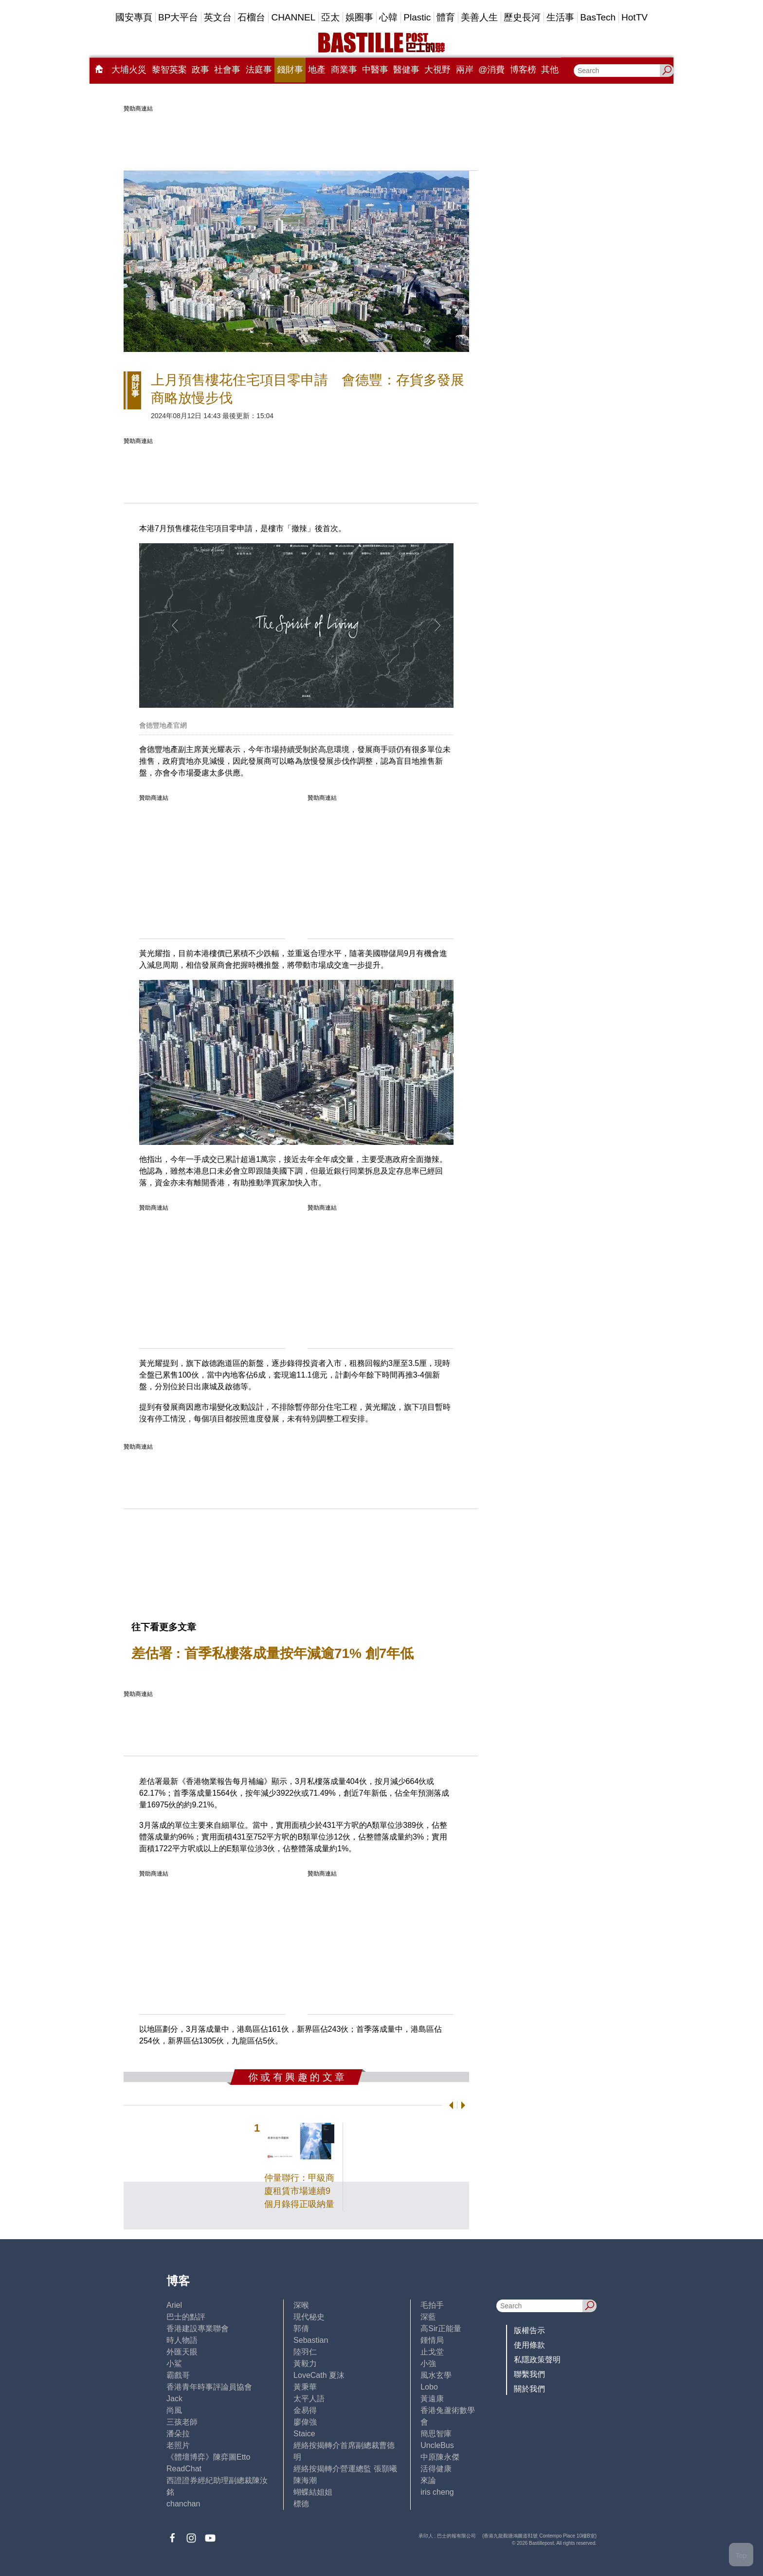 The height and width of the screenshot is (2576, 763). I want to click on 其他, so click(550, 69).